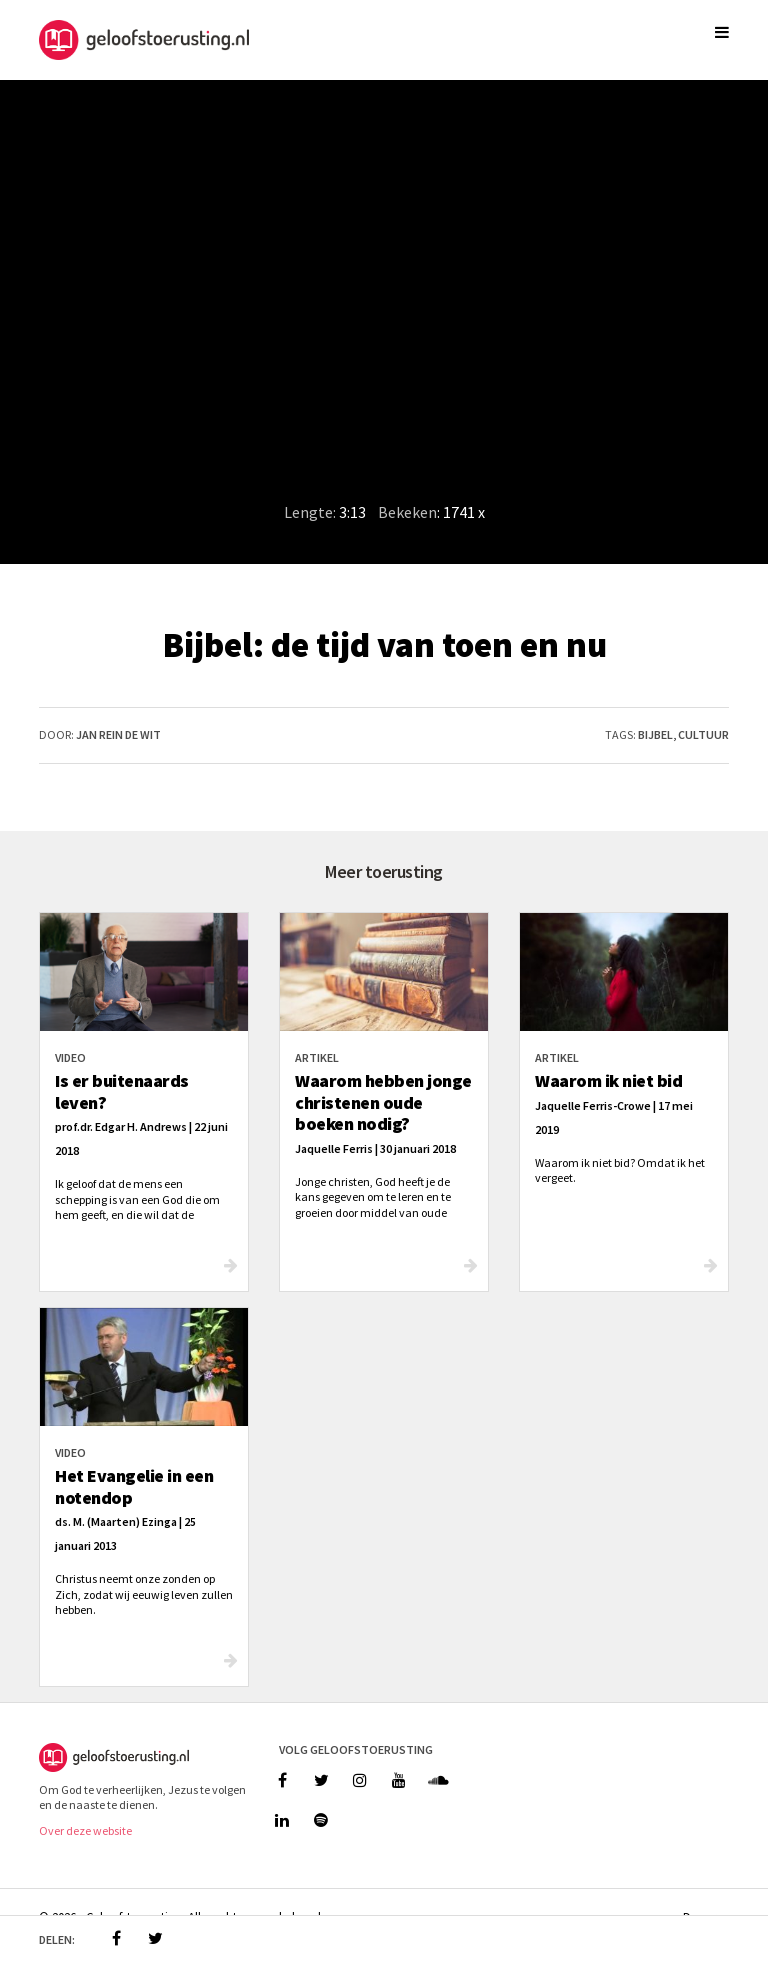 This screenshot has width=768, height=1967. Describe the element at coordinates (655, 734) in the screenshot. I see `bijbel` at that location.